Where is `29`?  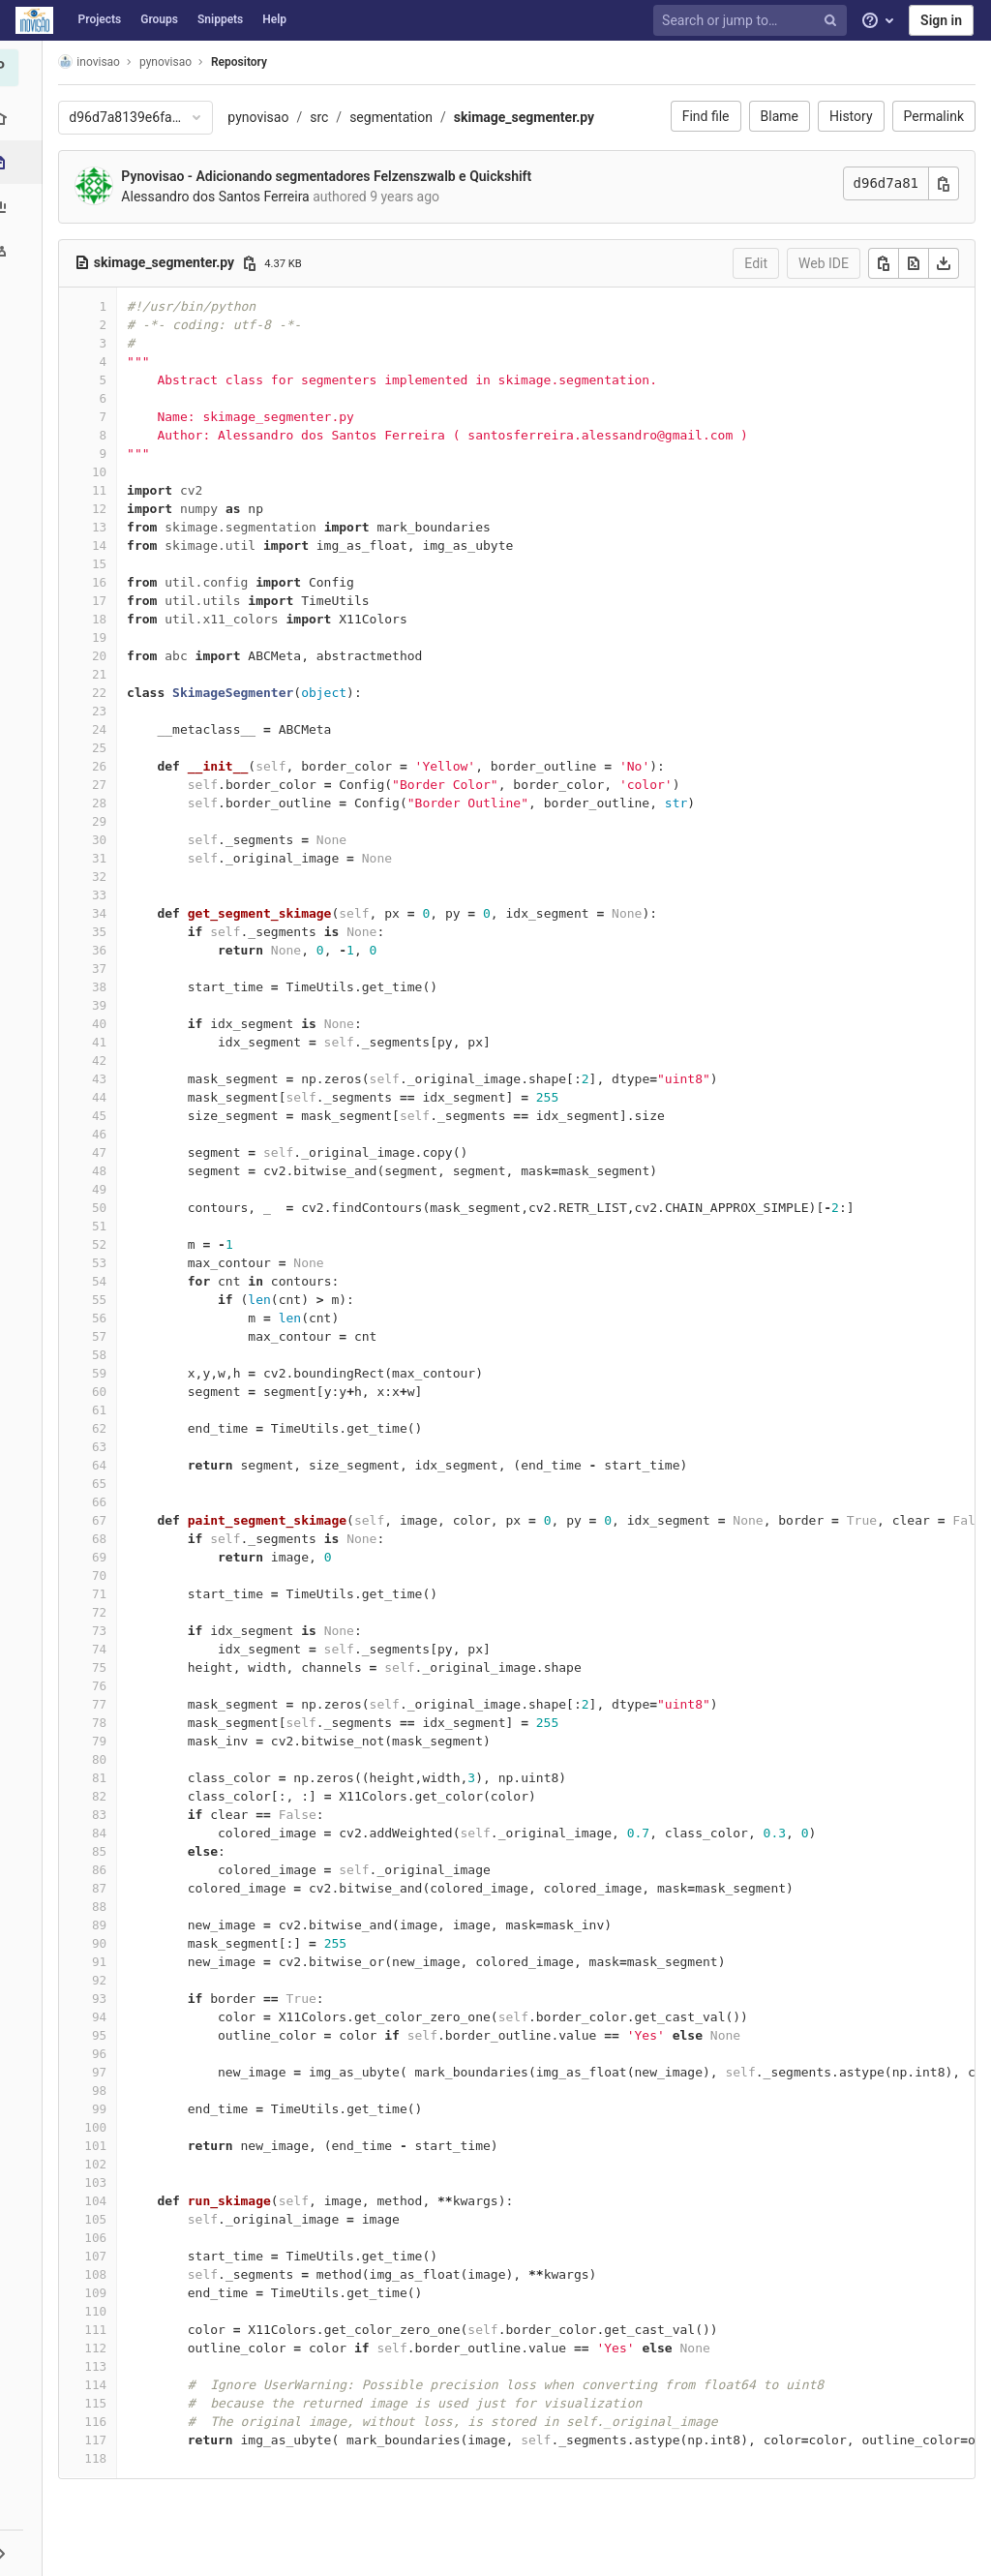
29 is located at coordinates (105, 821).